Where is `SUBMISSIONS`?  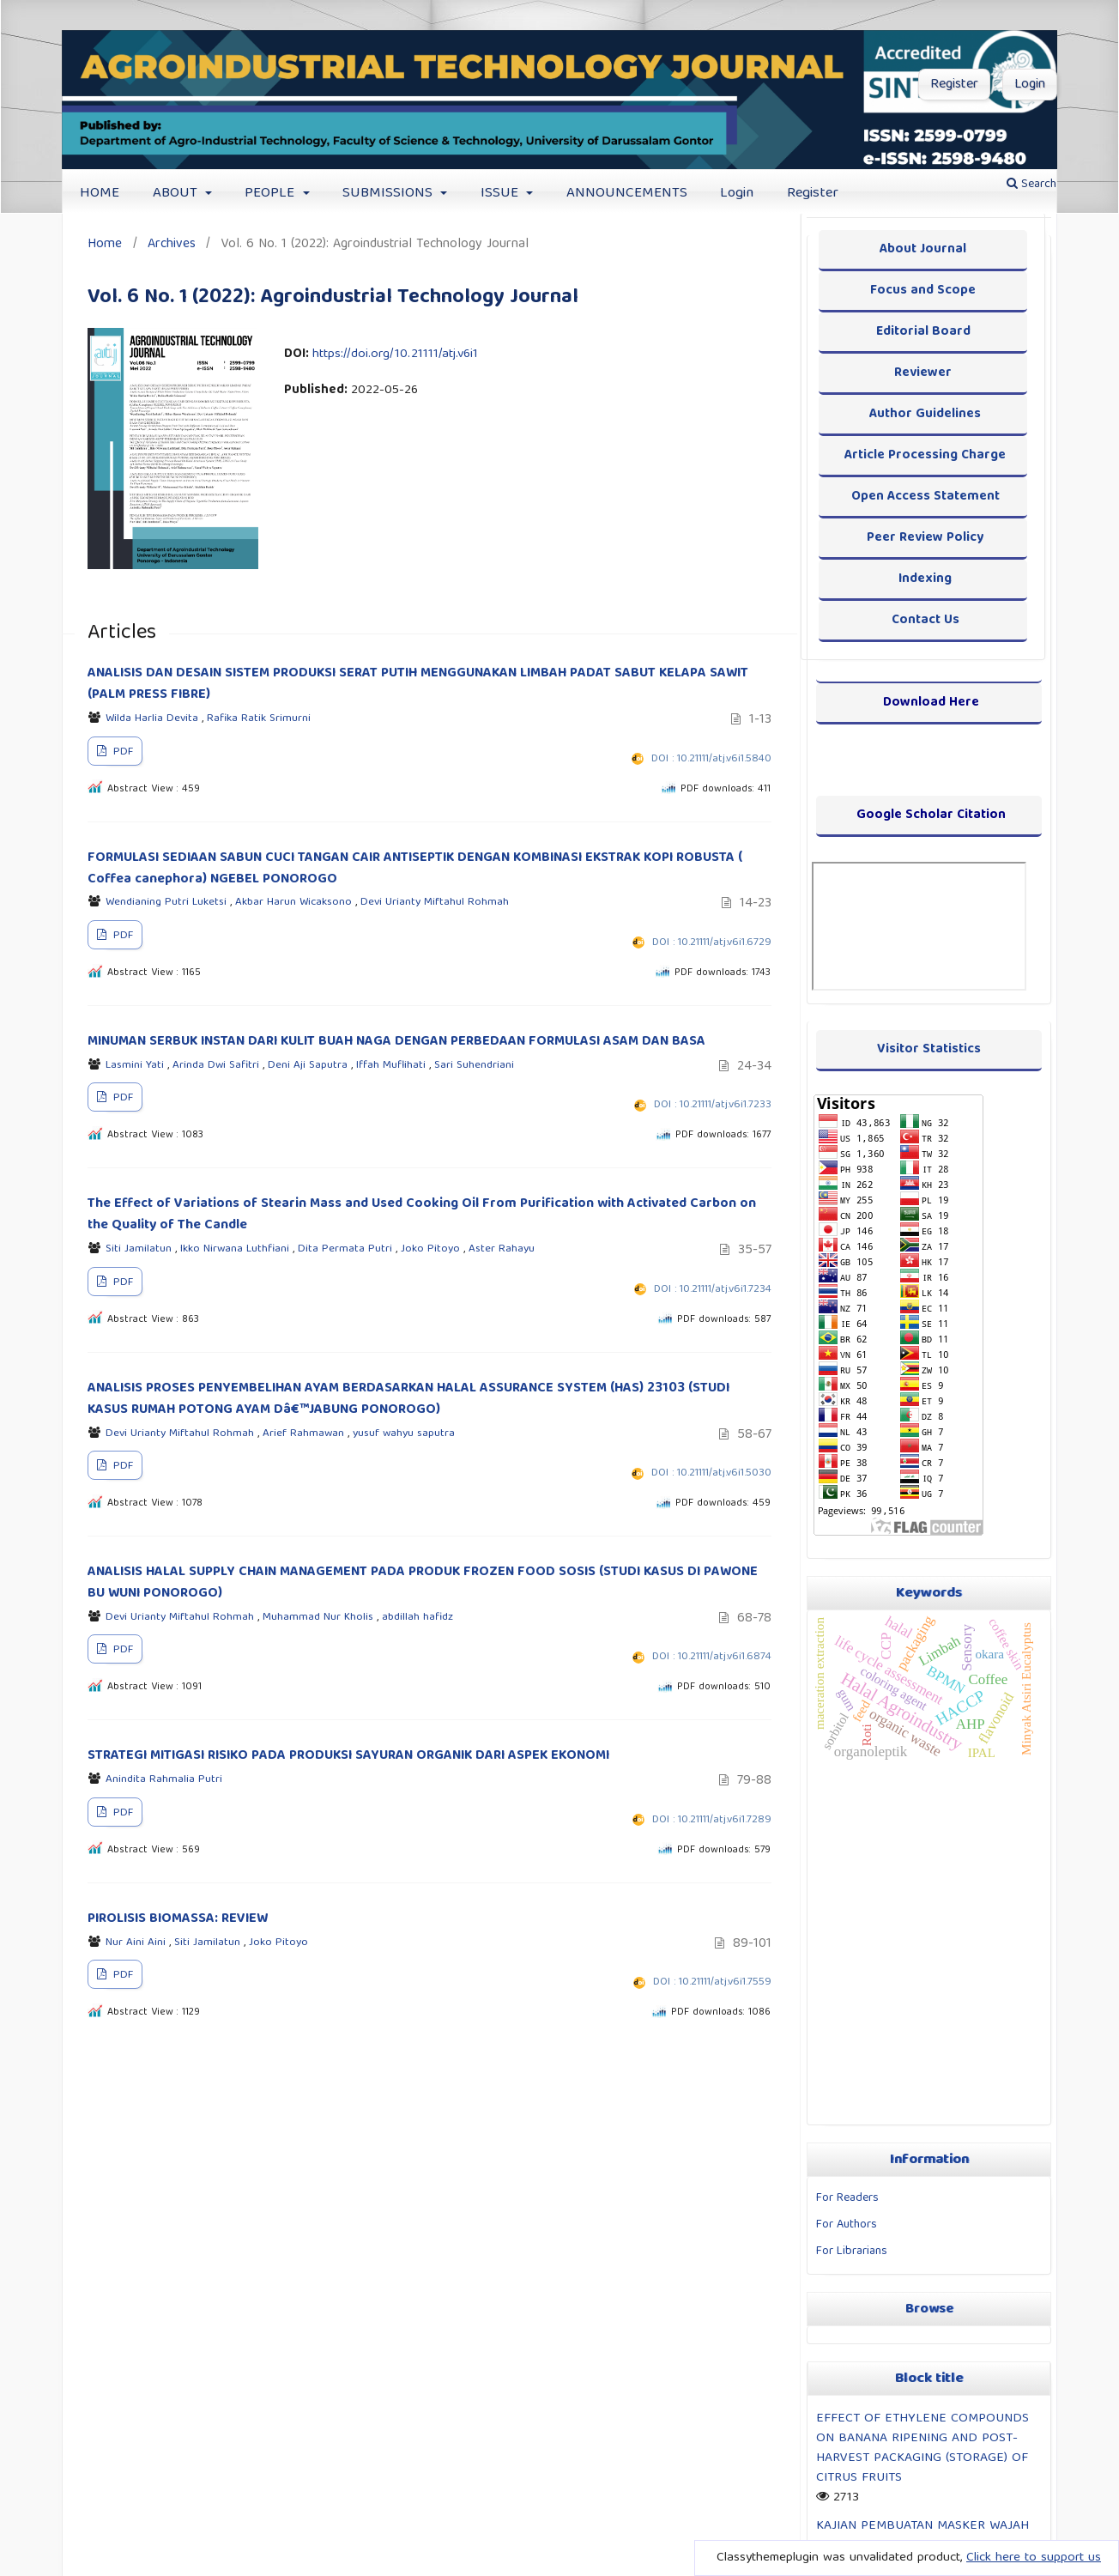 SUBMISSIONS is located at coordinates (389, 193).